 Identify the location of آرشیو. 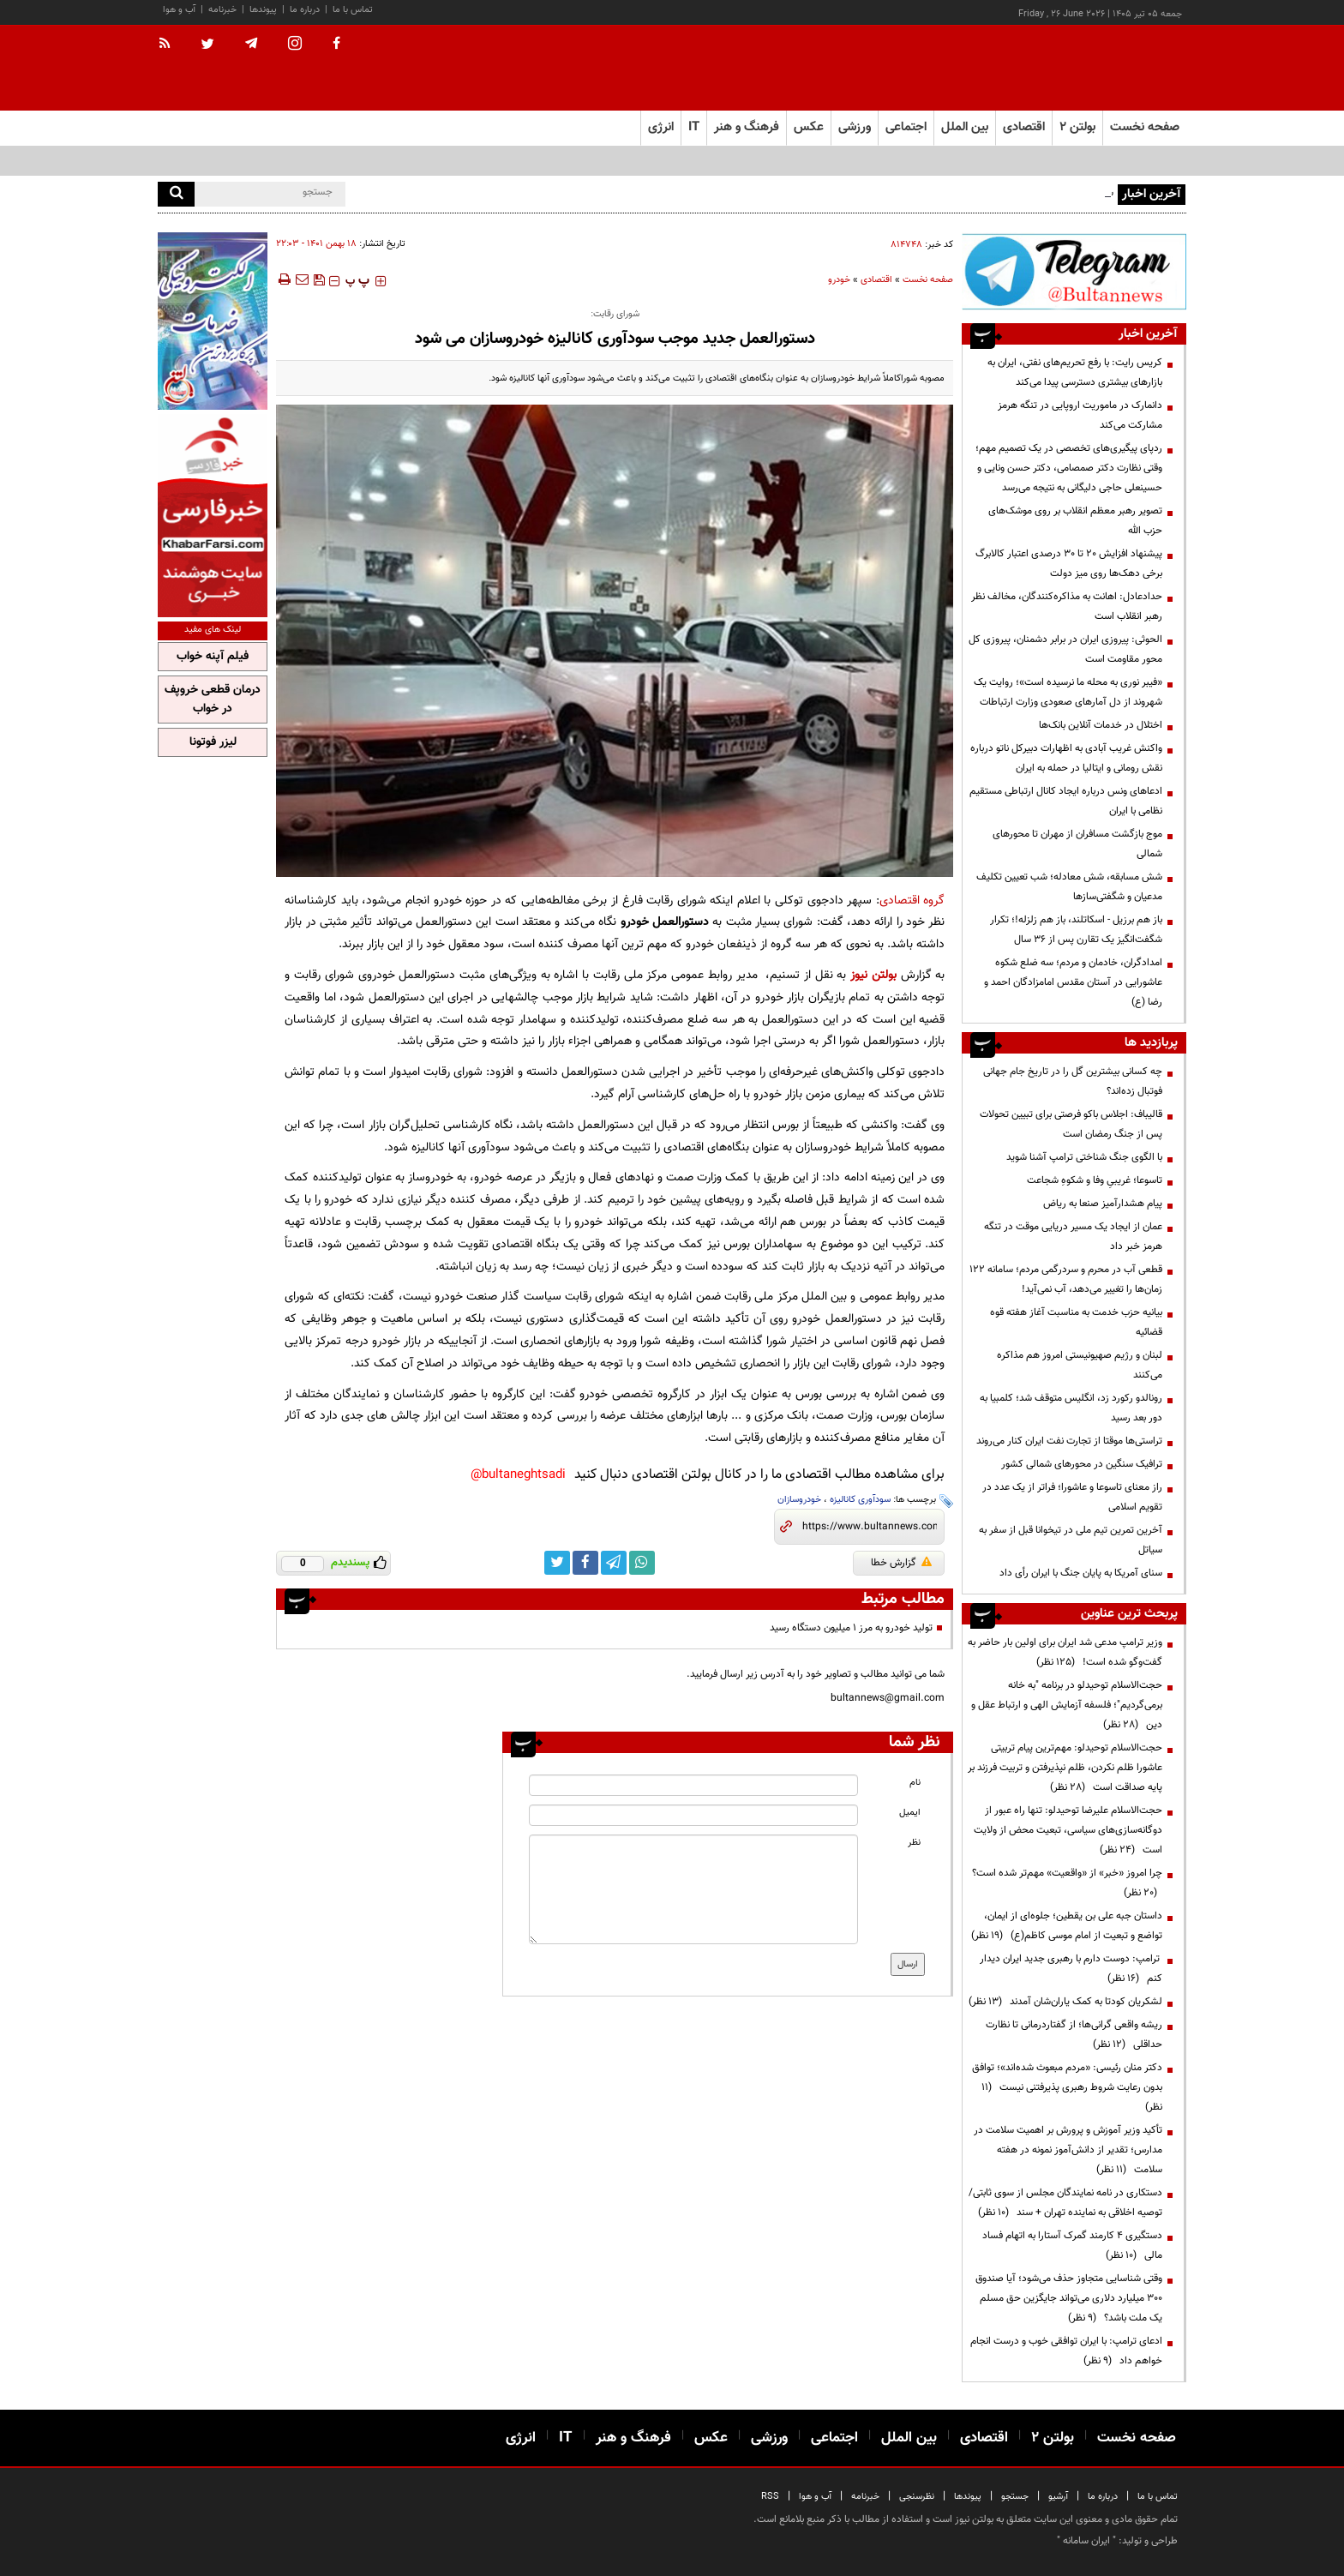
(1058, 2496).